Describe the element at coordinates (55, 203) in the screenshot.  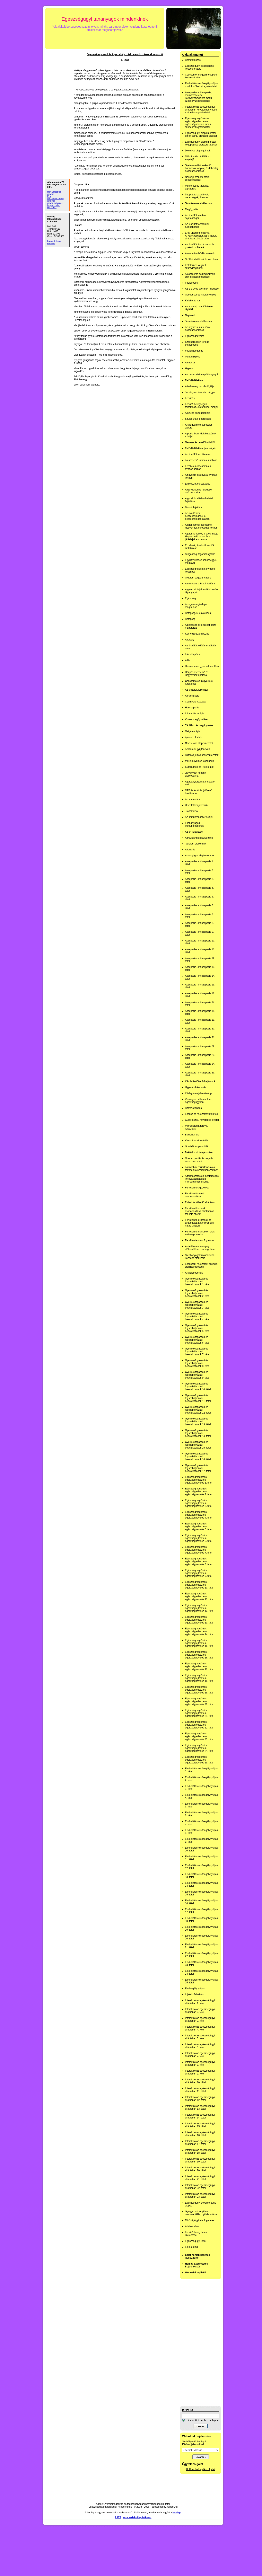
I see `ingyen weboldal,` at that location.